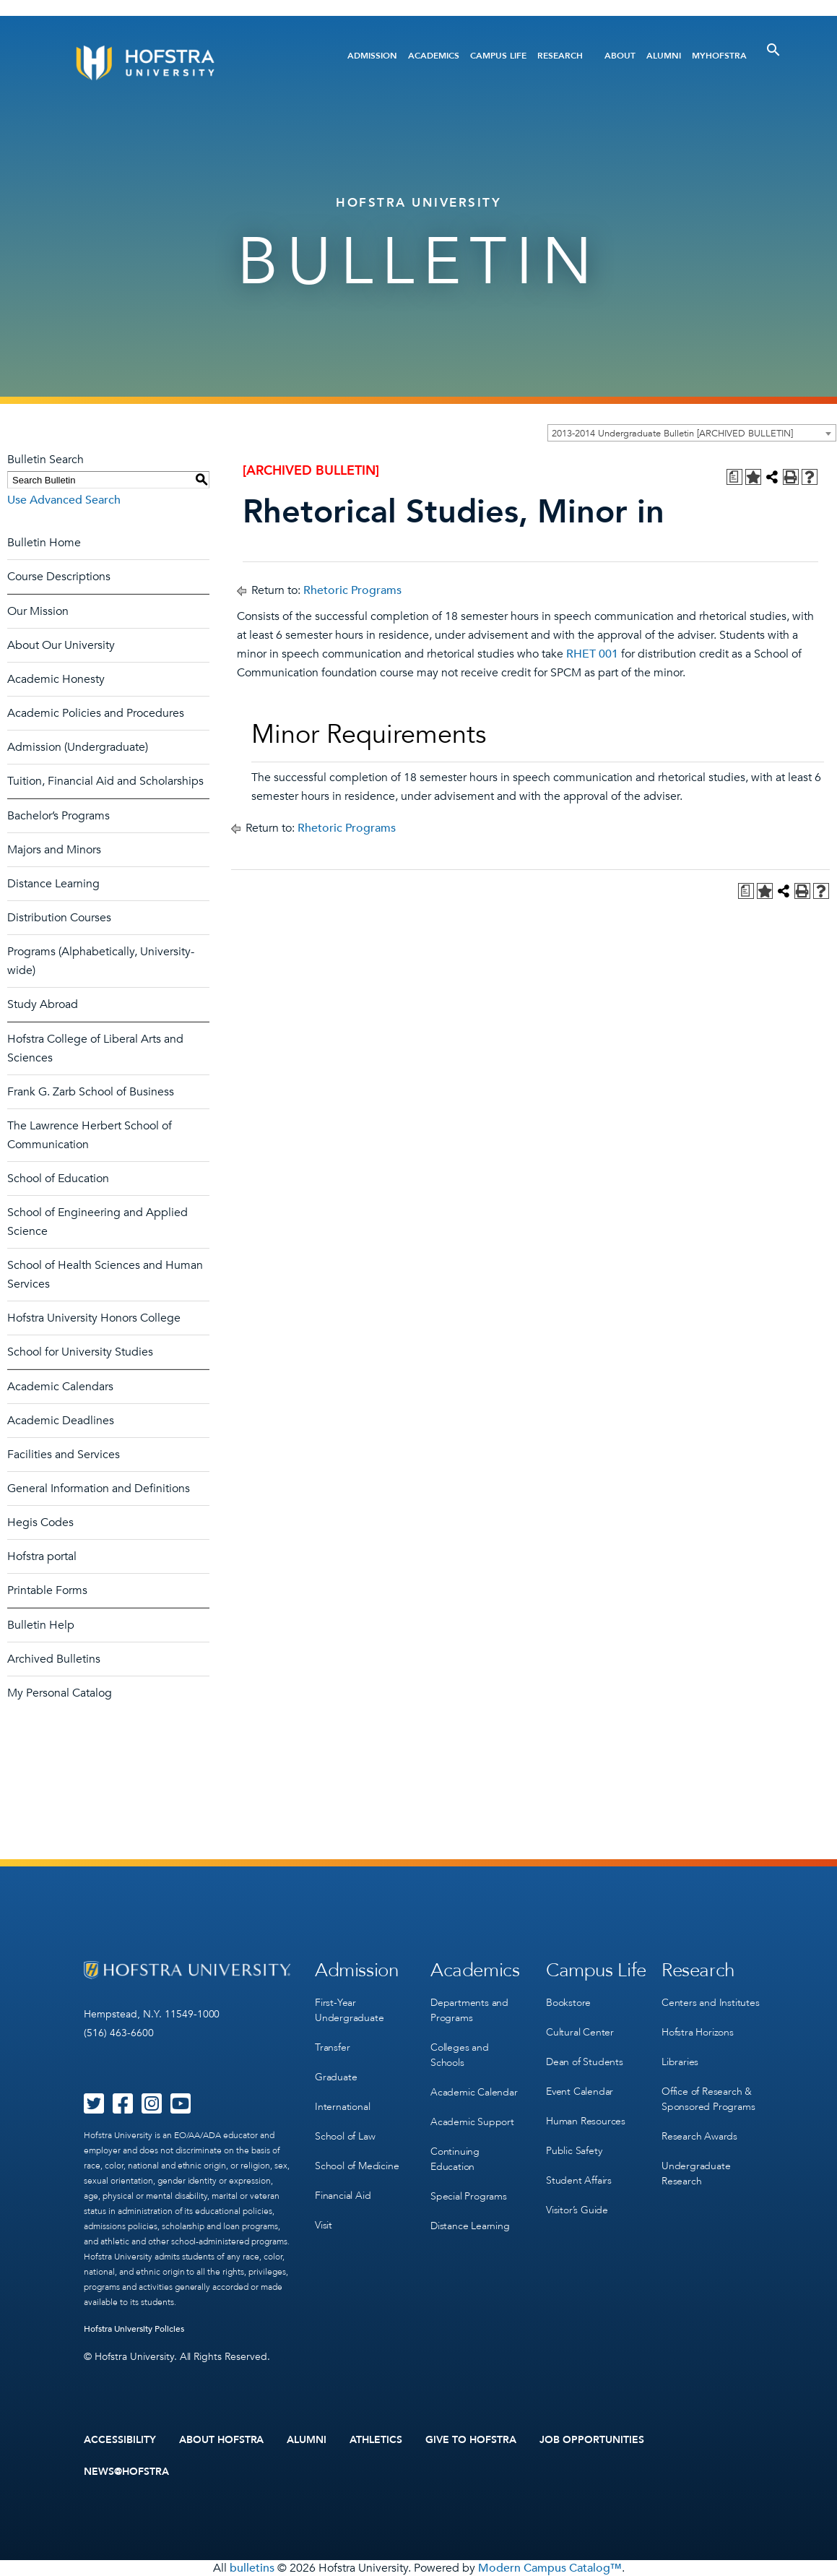 Image resolution: width=837 pixels, height=2576 pixels. Describe the element at coordinates (53, 1659) in the screenshot. I see `Archived Bulletins` at that location.